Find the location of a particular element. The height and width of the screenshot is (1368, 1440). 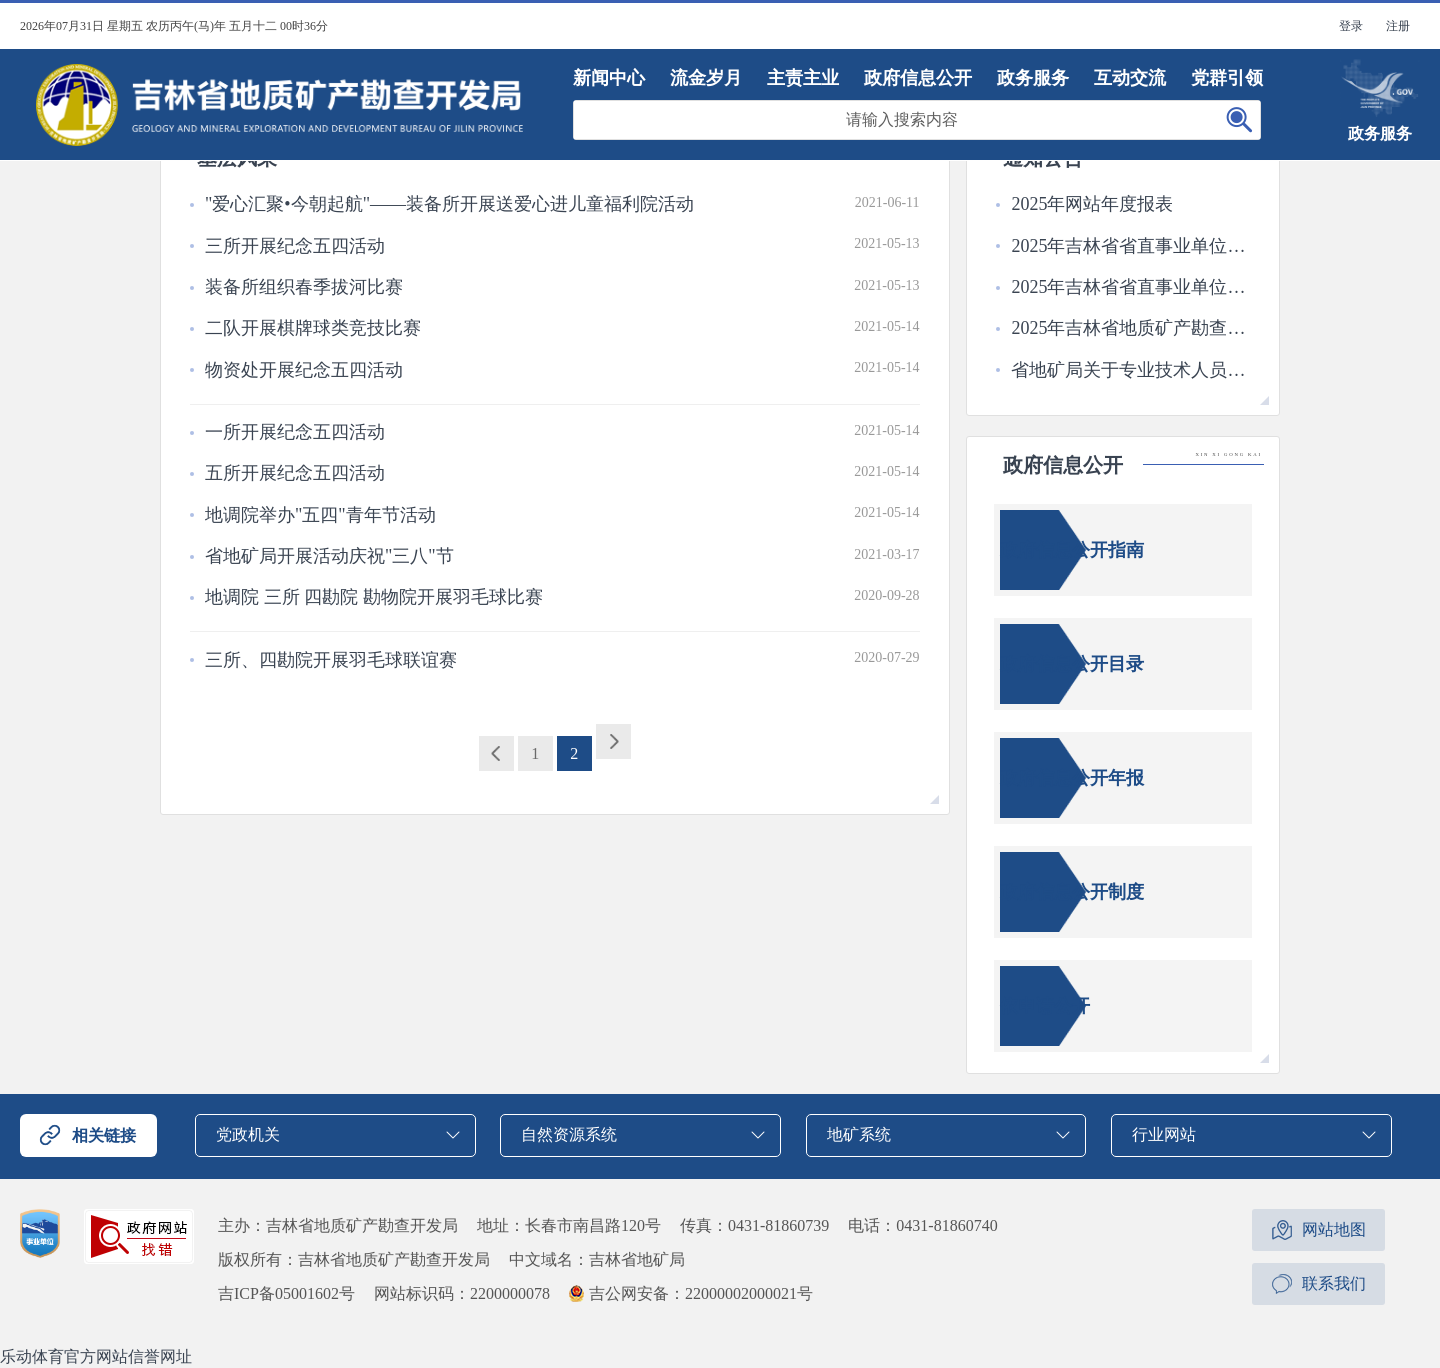

新闻中心 is located at coordinates (609, 78).